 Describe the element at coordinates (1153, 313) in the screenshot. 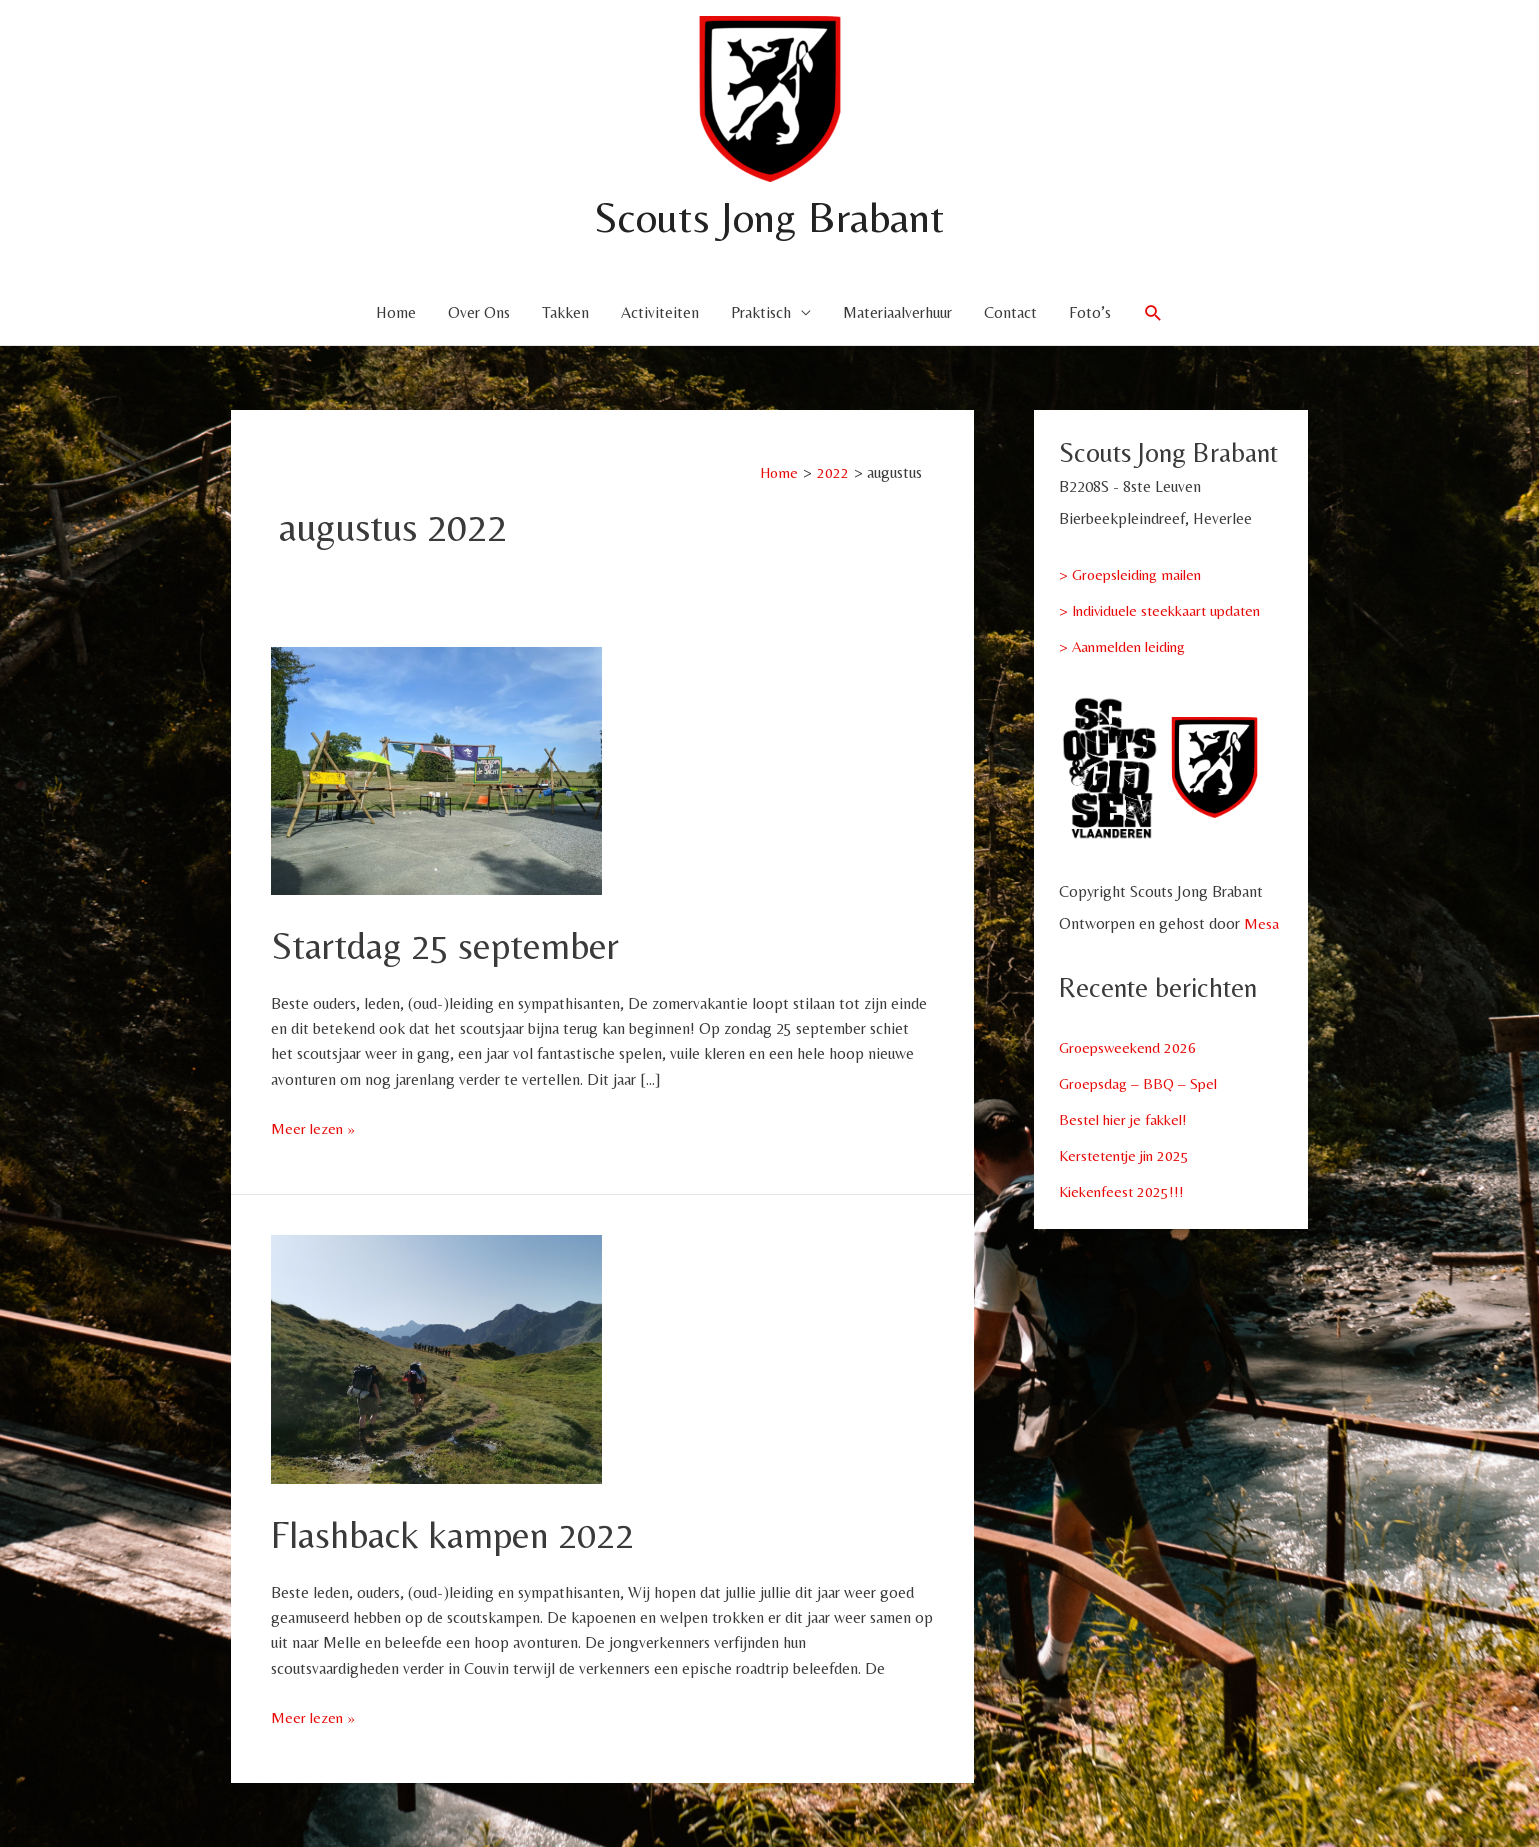

I see `[button]` at that location.